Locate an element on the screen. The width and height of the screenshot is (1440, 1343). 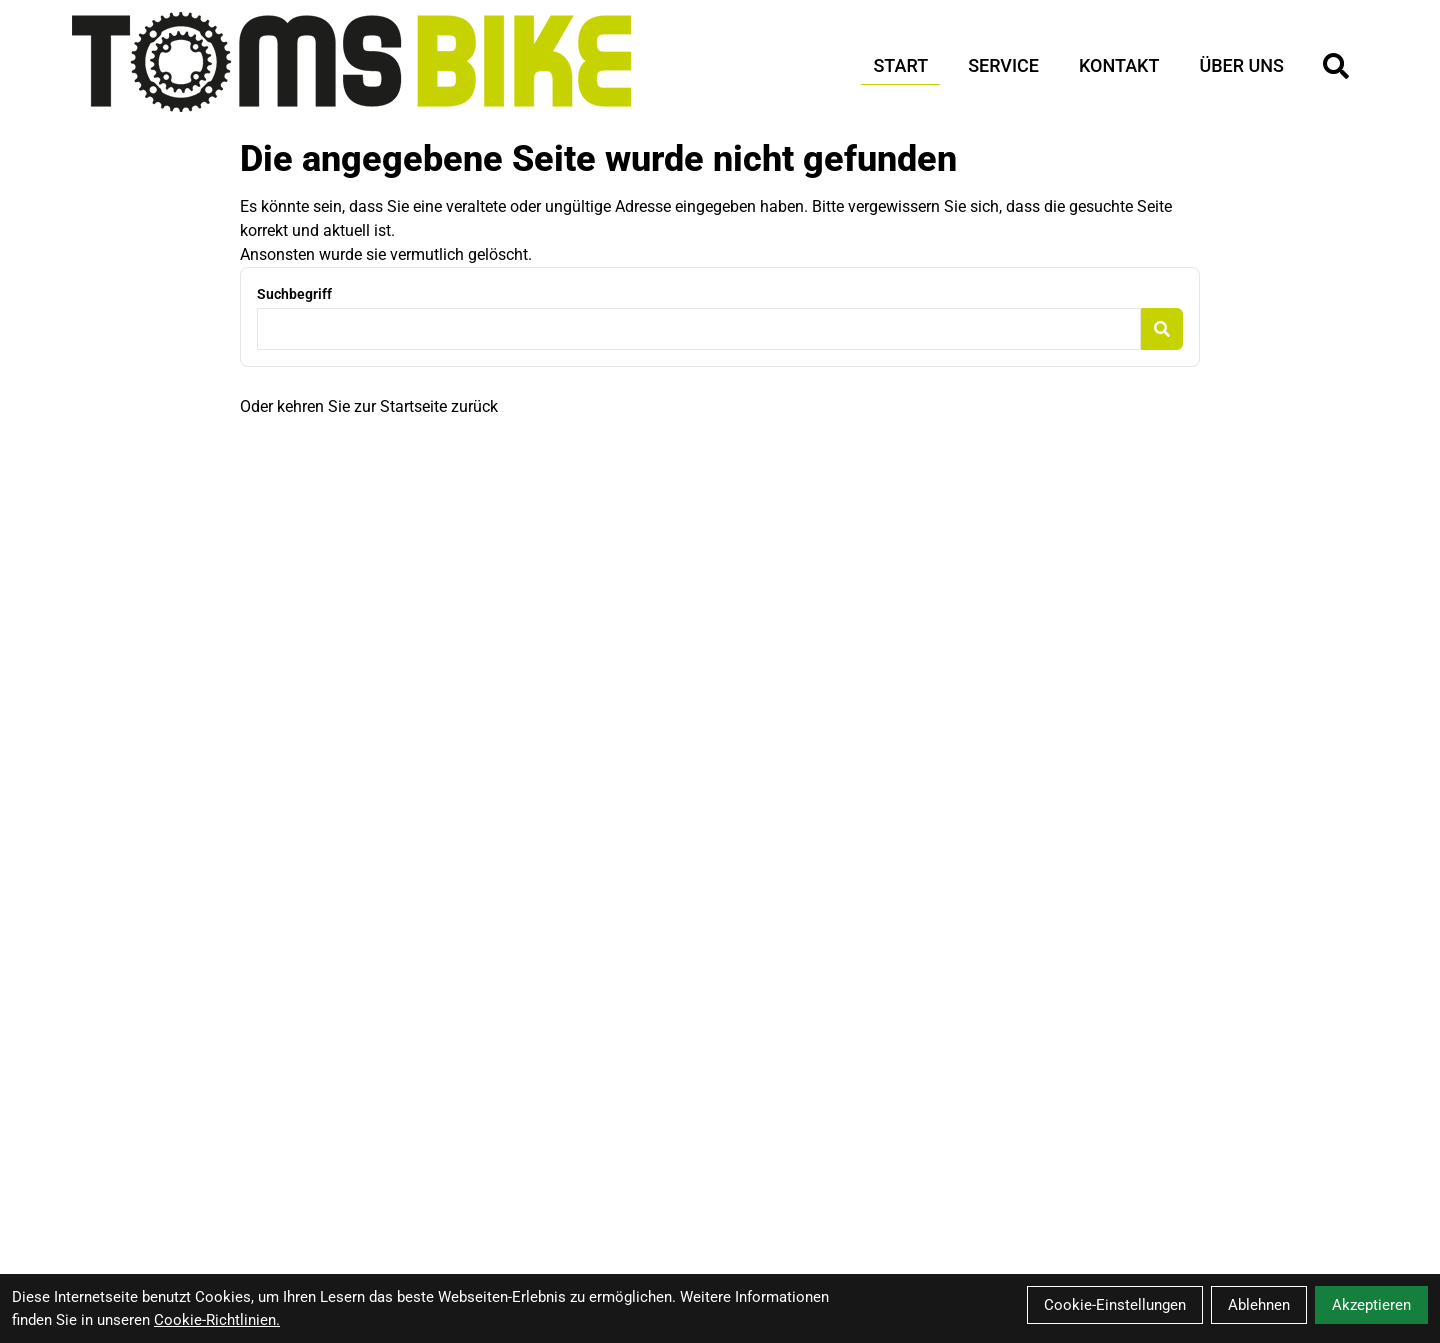
Start is located at coordinates (900, 65).